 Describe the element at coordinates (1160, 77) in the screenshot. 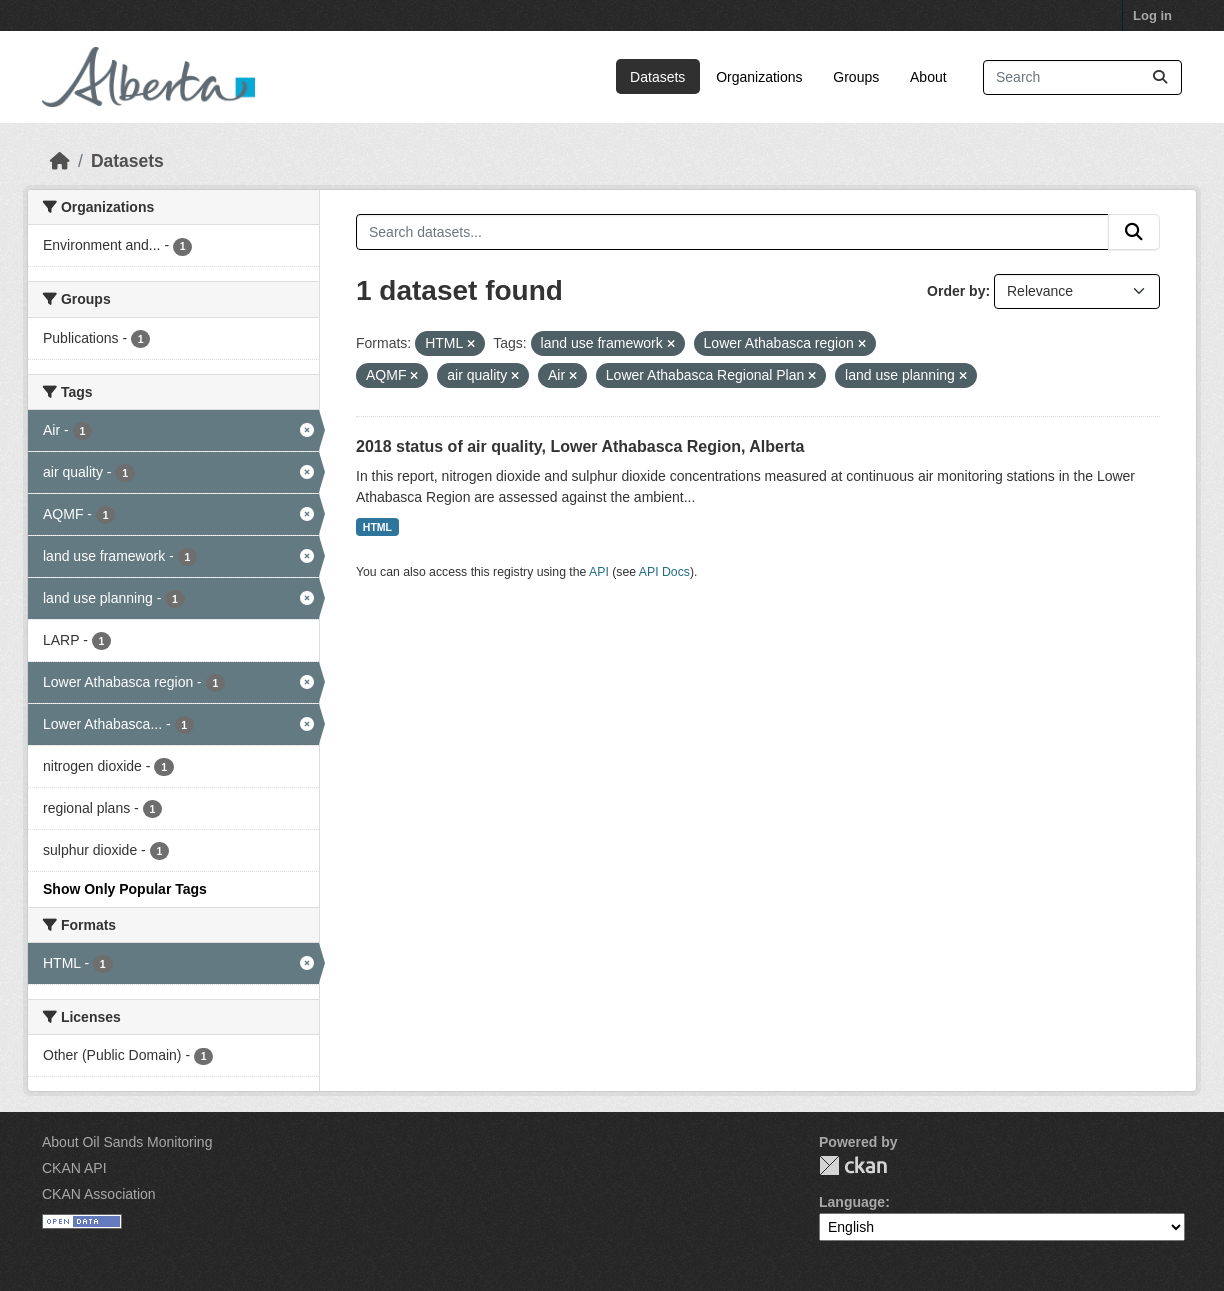

I see `[Submit]` at that location.